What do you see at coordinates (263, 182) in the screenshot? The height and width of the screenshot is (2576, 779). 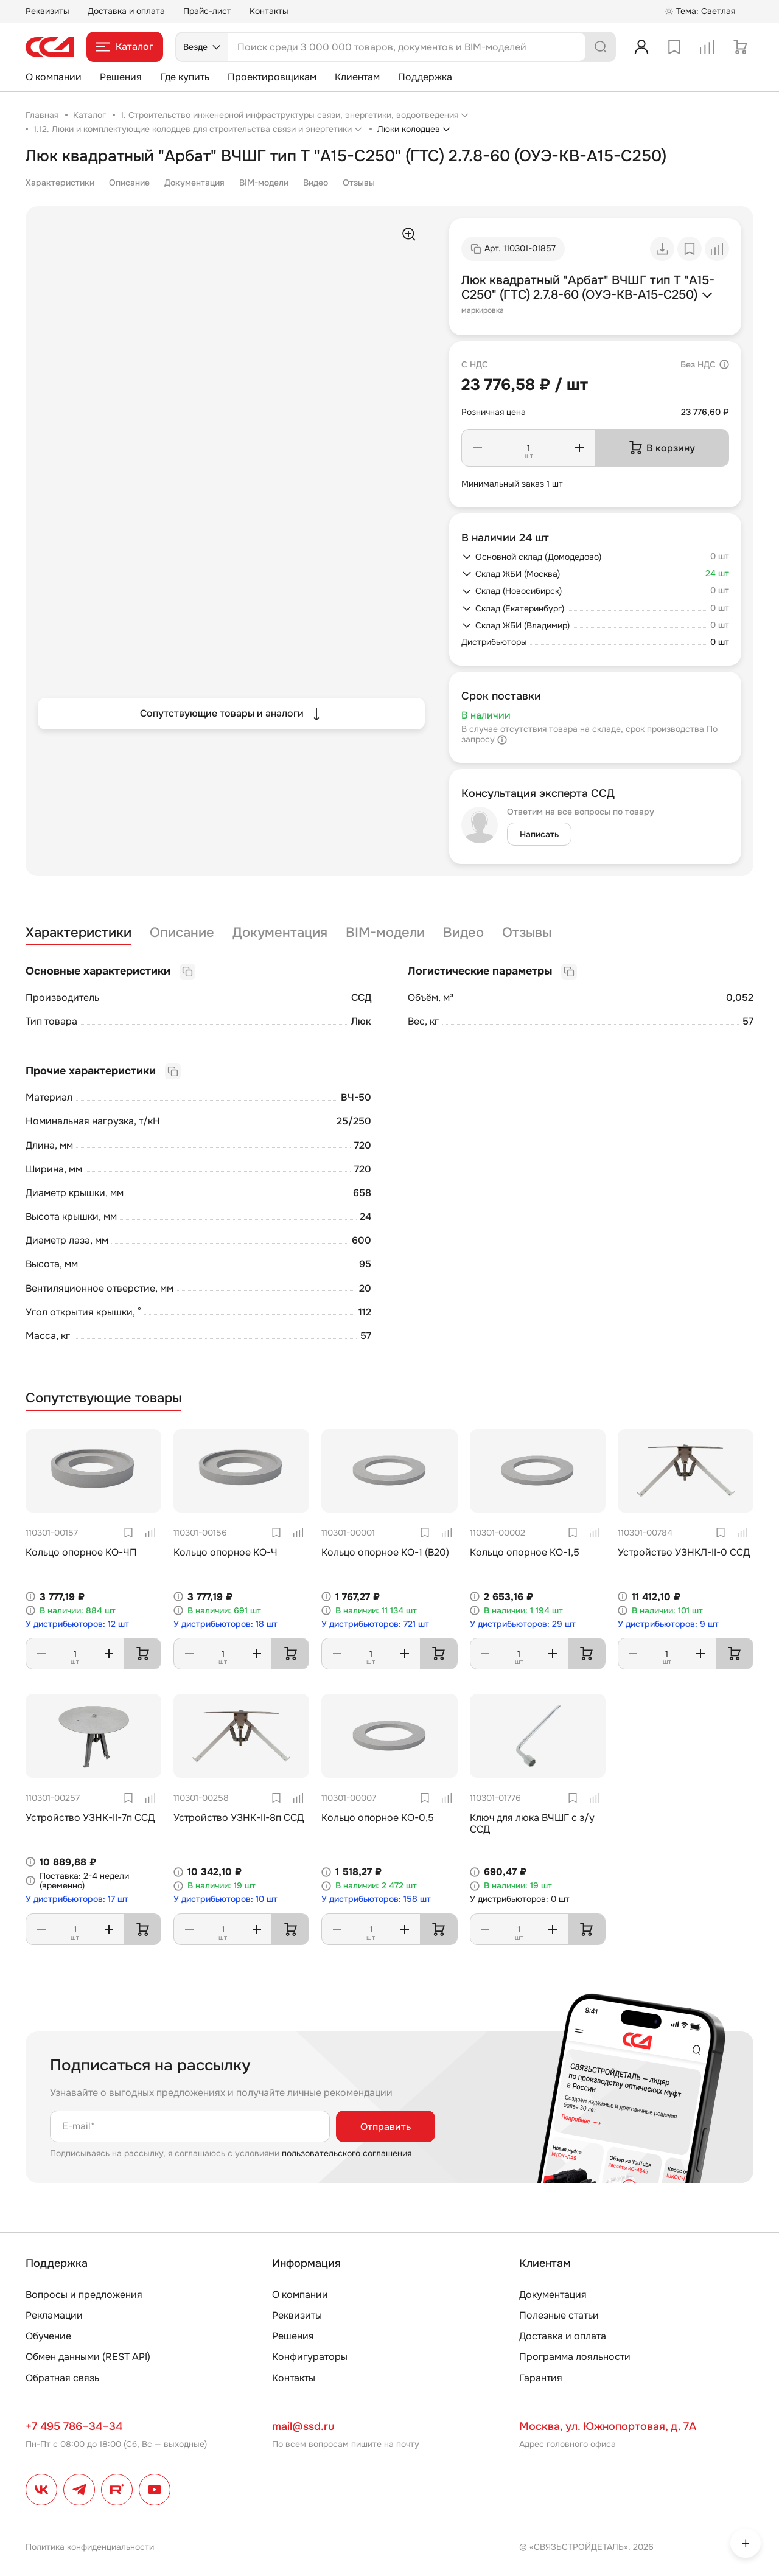 I see `BIM-модели` at bounding box center [263, 182].